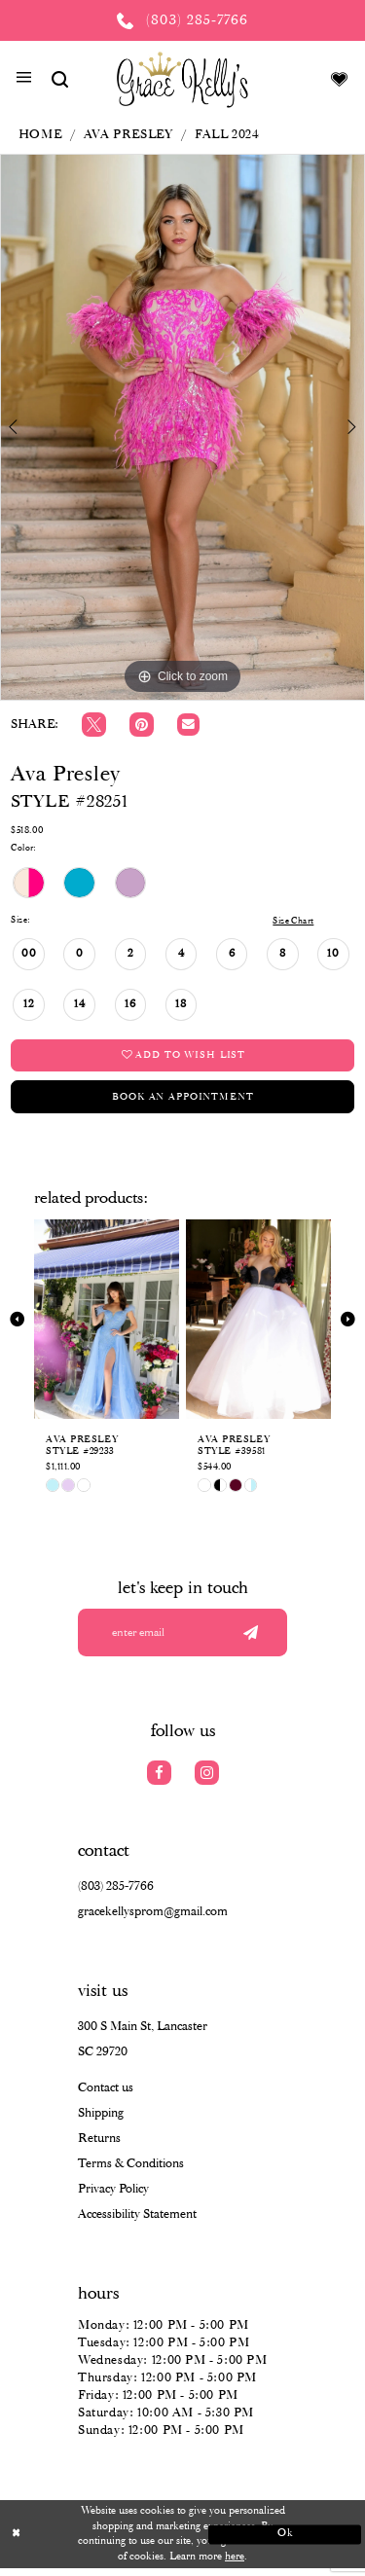 This screenshot has height=2576, width=365. What do you see at coordinates (153, 1919) in the screenshot?
I see `gracekellysprom@gmail.com` at bounding box center [153, 1919].